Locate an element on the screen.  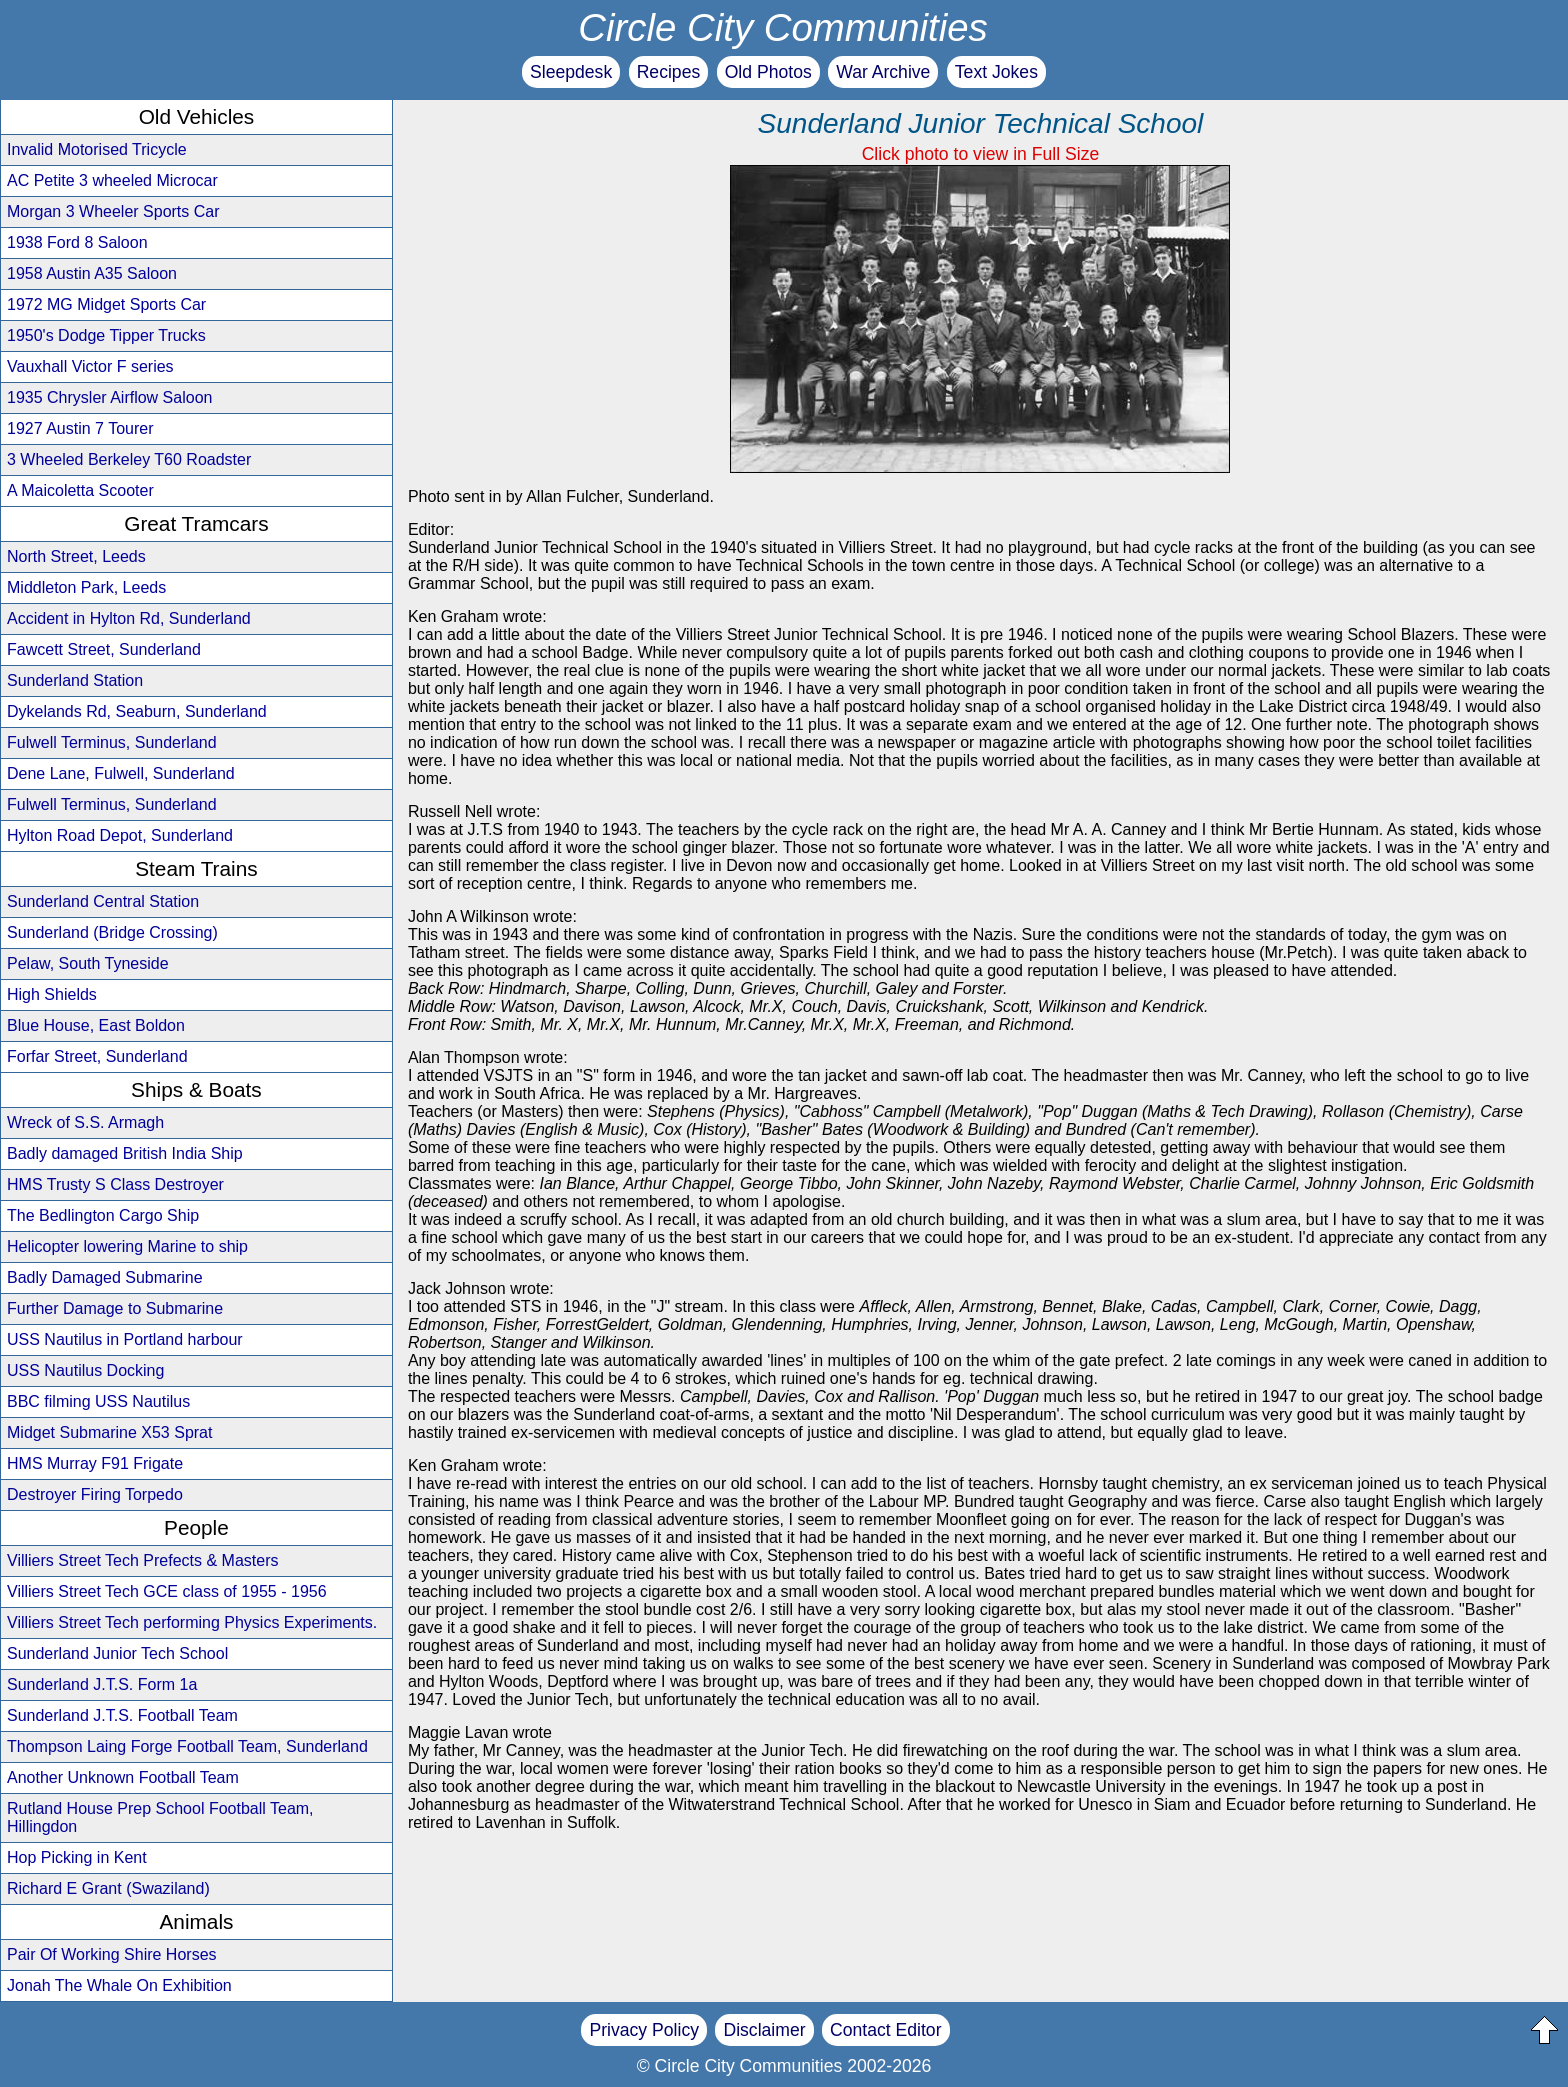
Hylton Road Depot, Sunderland is located at coordinates (120, 835).